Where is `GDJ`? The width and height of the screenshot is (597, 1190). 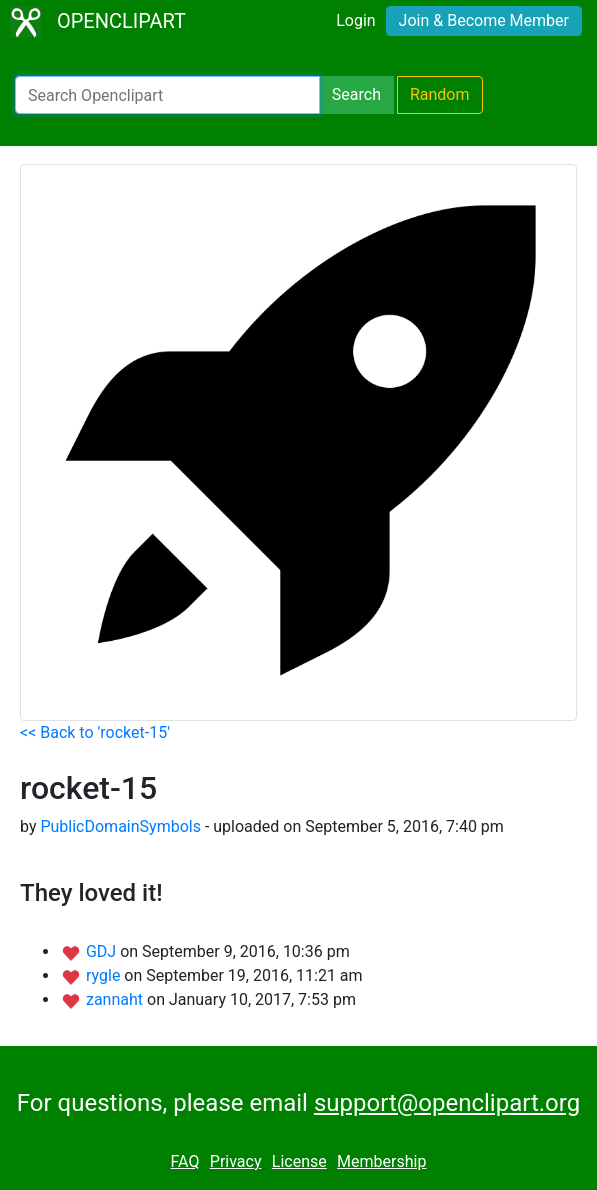
GDJ is located at coordinates (103, 951).